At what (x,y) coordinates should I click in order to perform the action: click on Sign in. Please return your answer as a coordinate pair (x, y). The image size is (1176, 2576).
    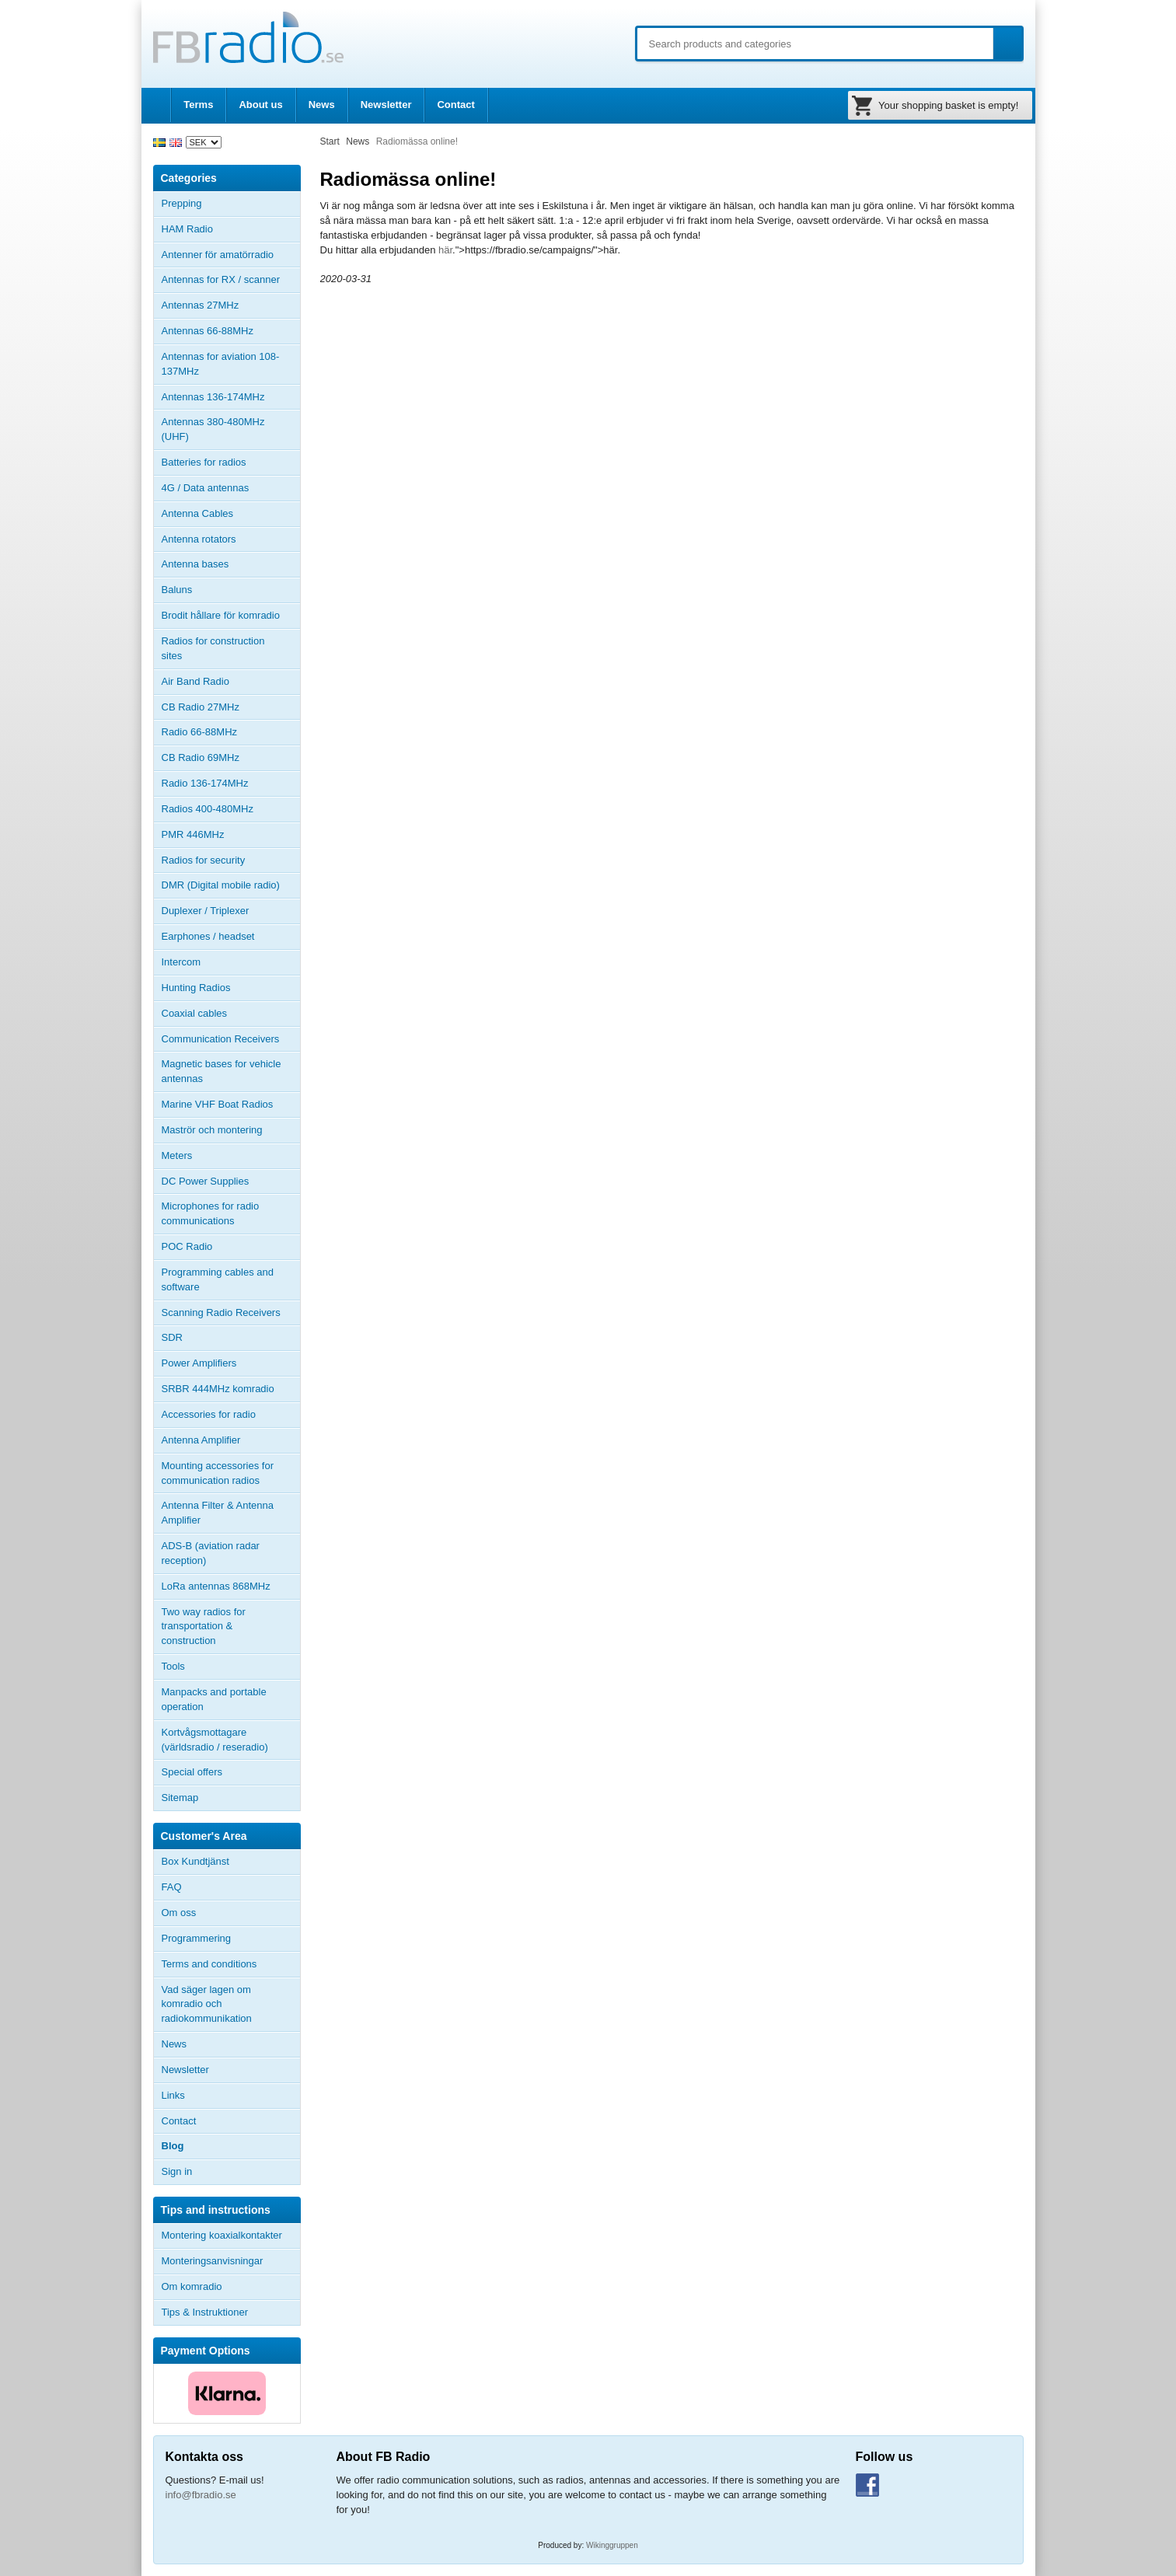
    Looking at the image, I should click on (177, 2171).